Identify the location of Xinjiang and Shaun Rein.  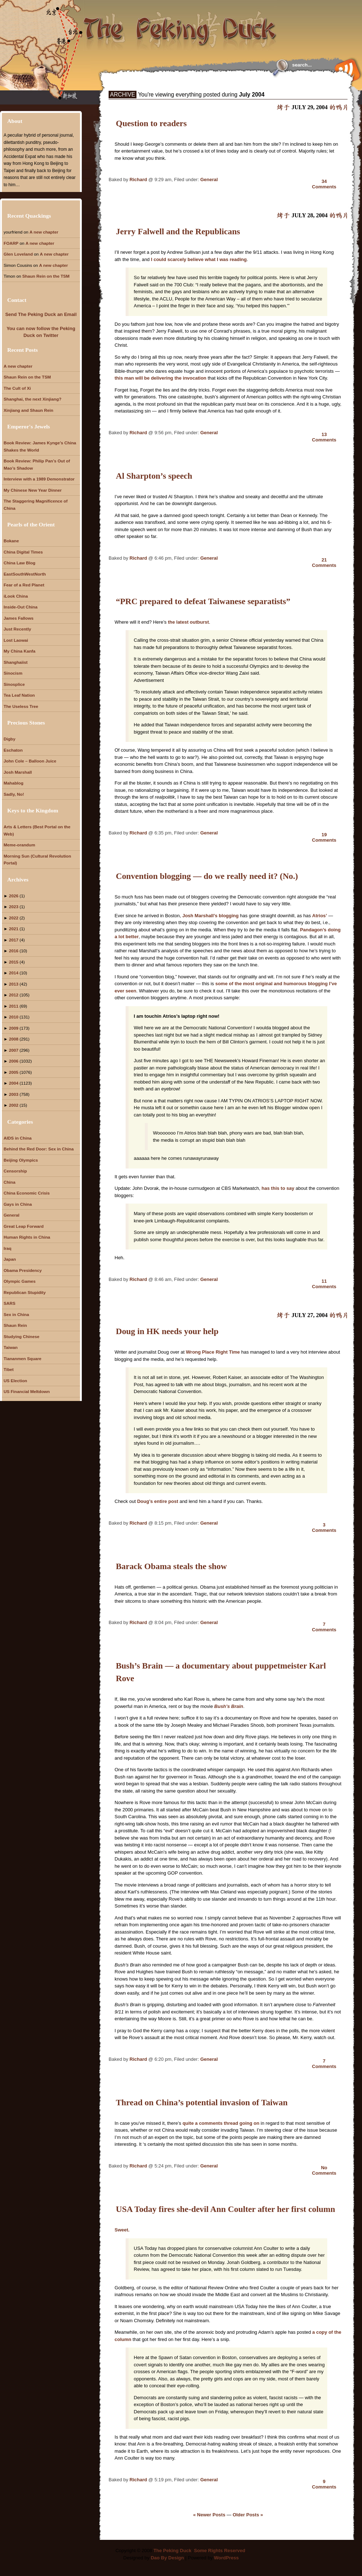
(28, 410).